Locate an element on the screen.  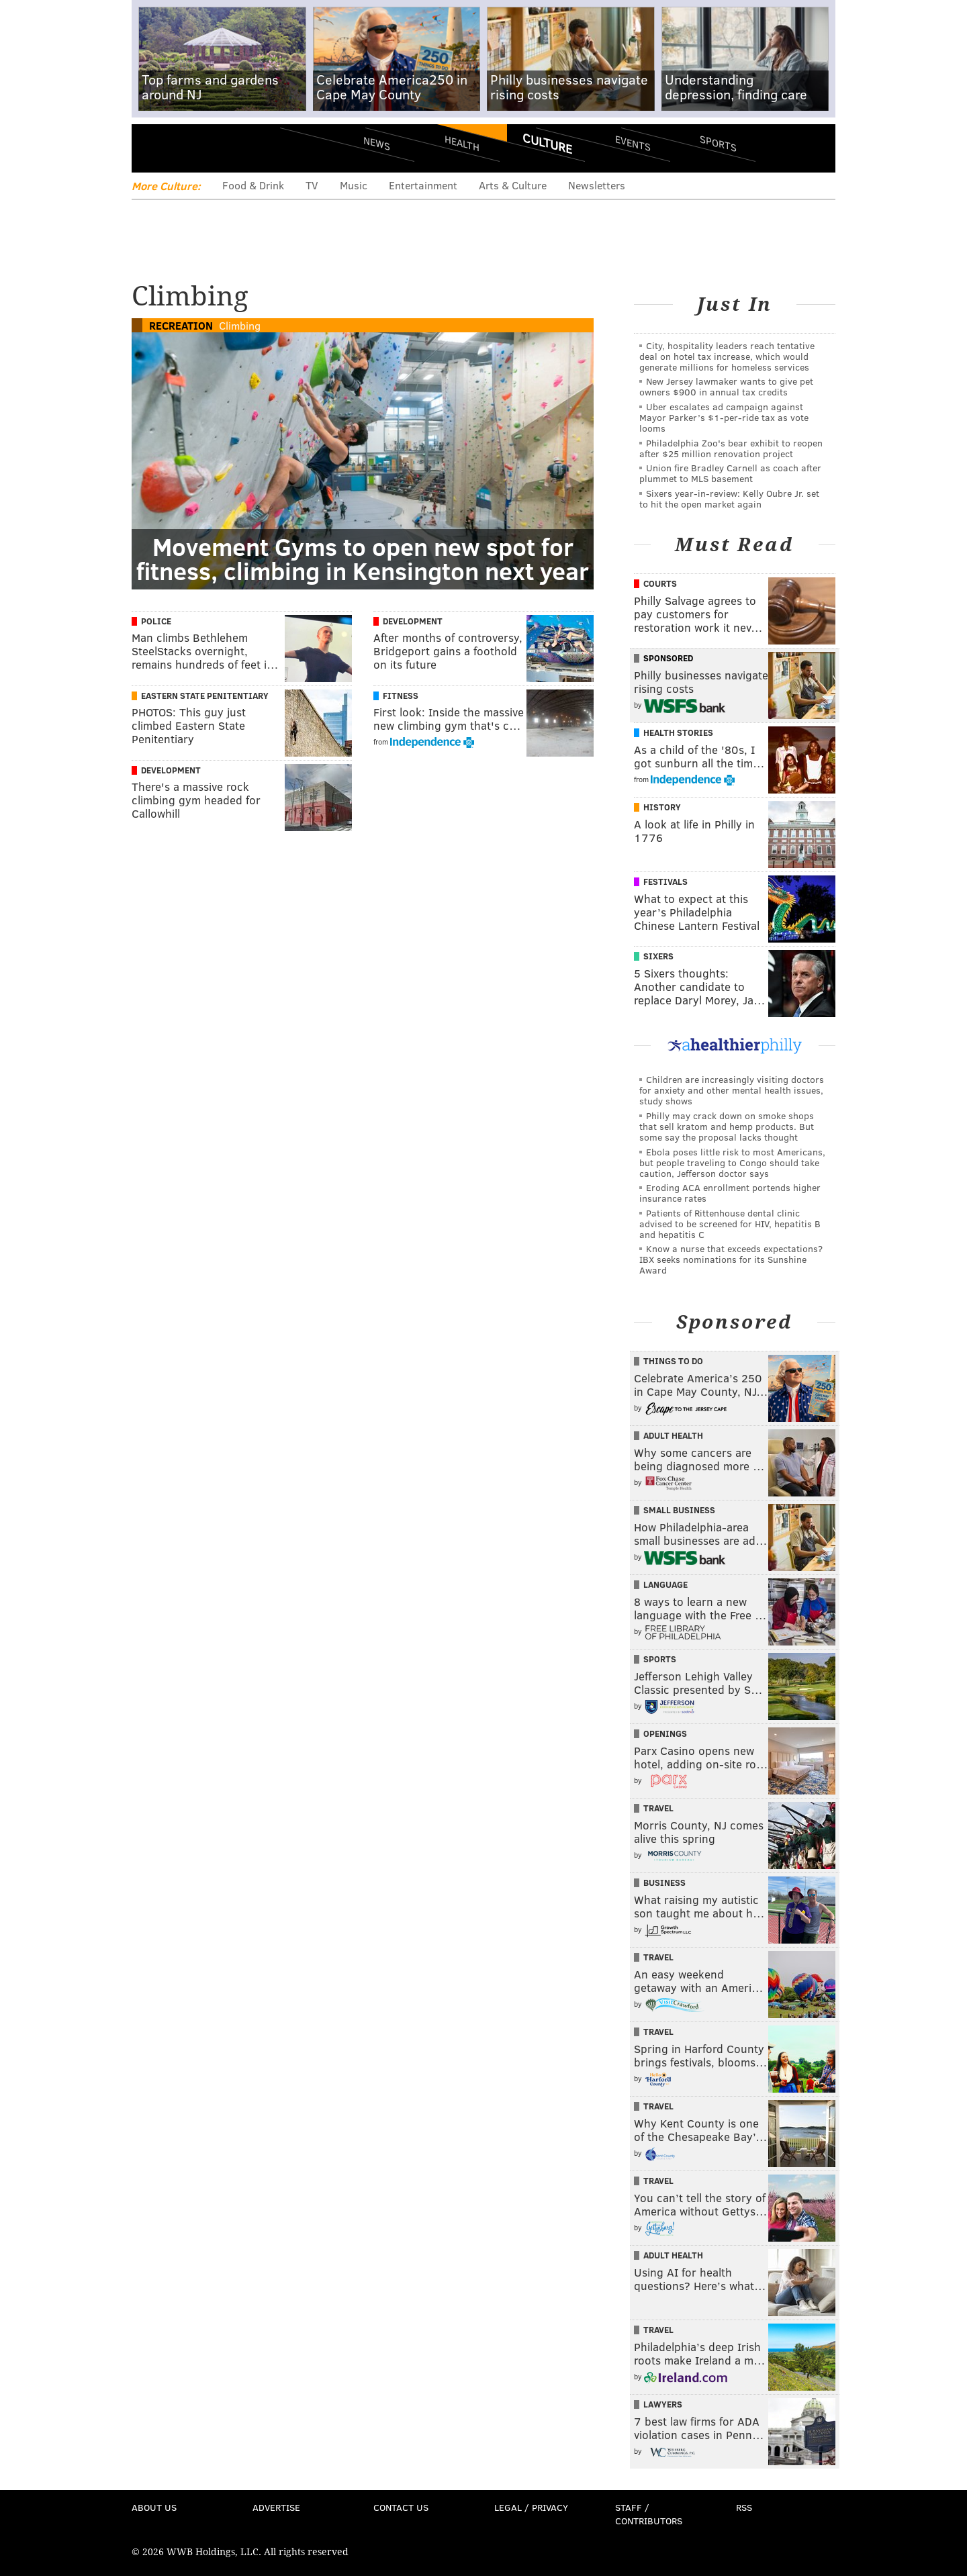
Things To Do is located at coordinates (673, 1361).